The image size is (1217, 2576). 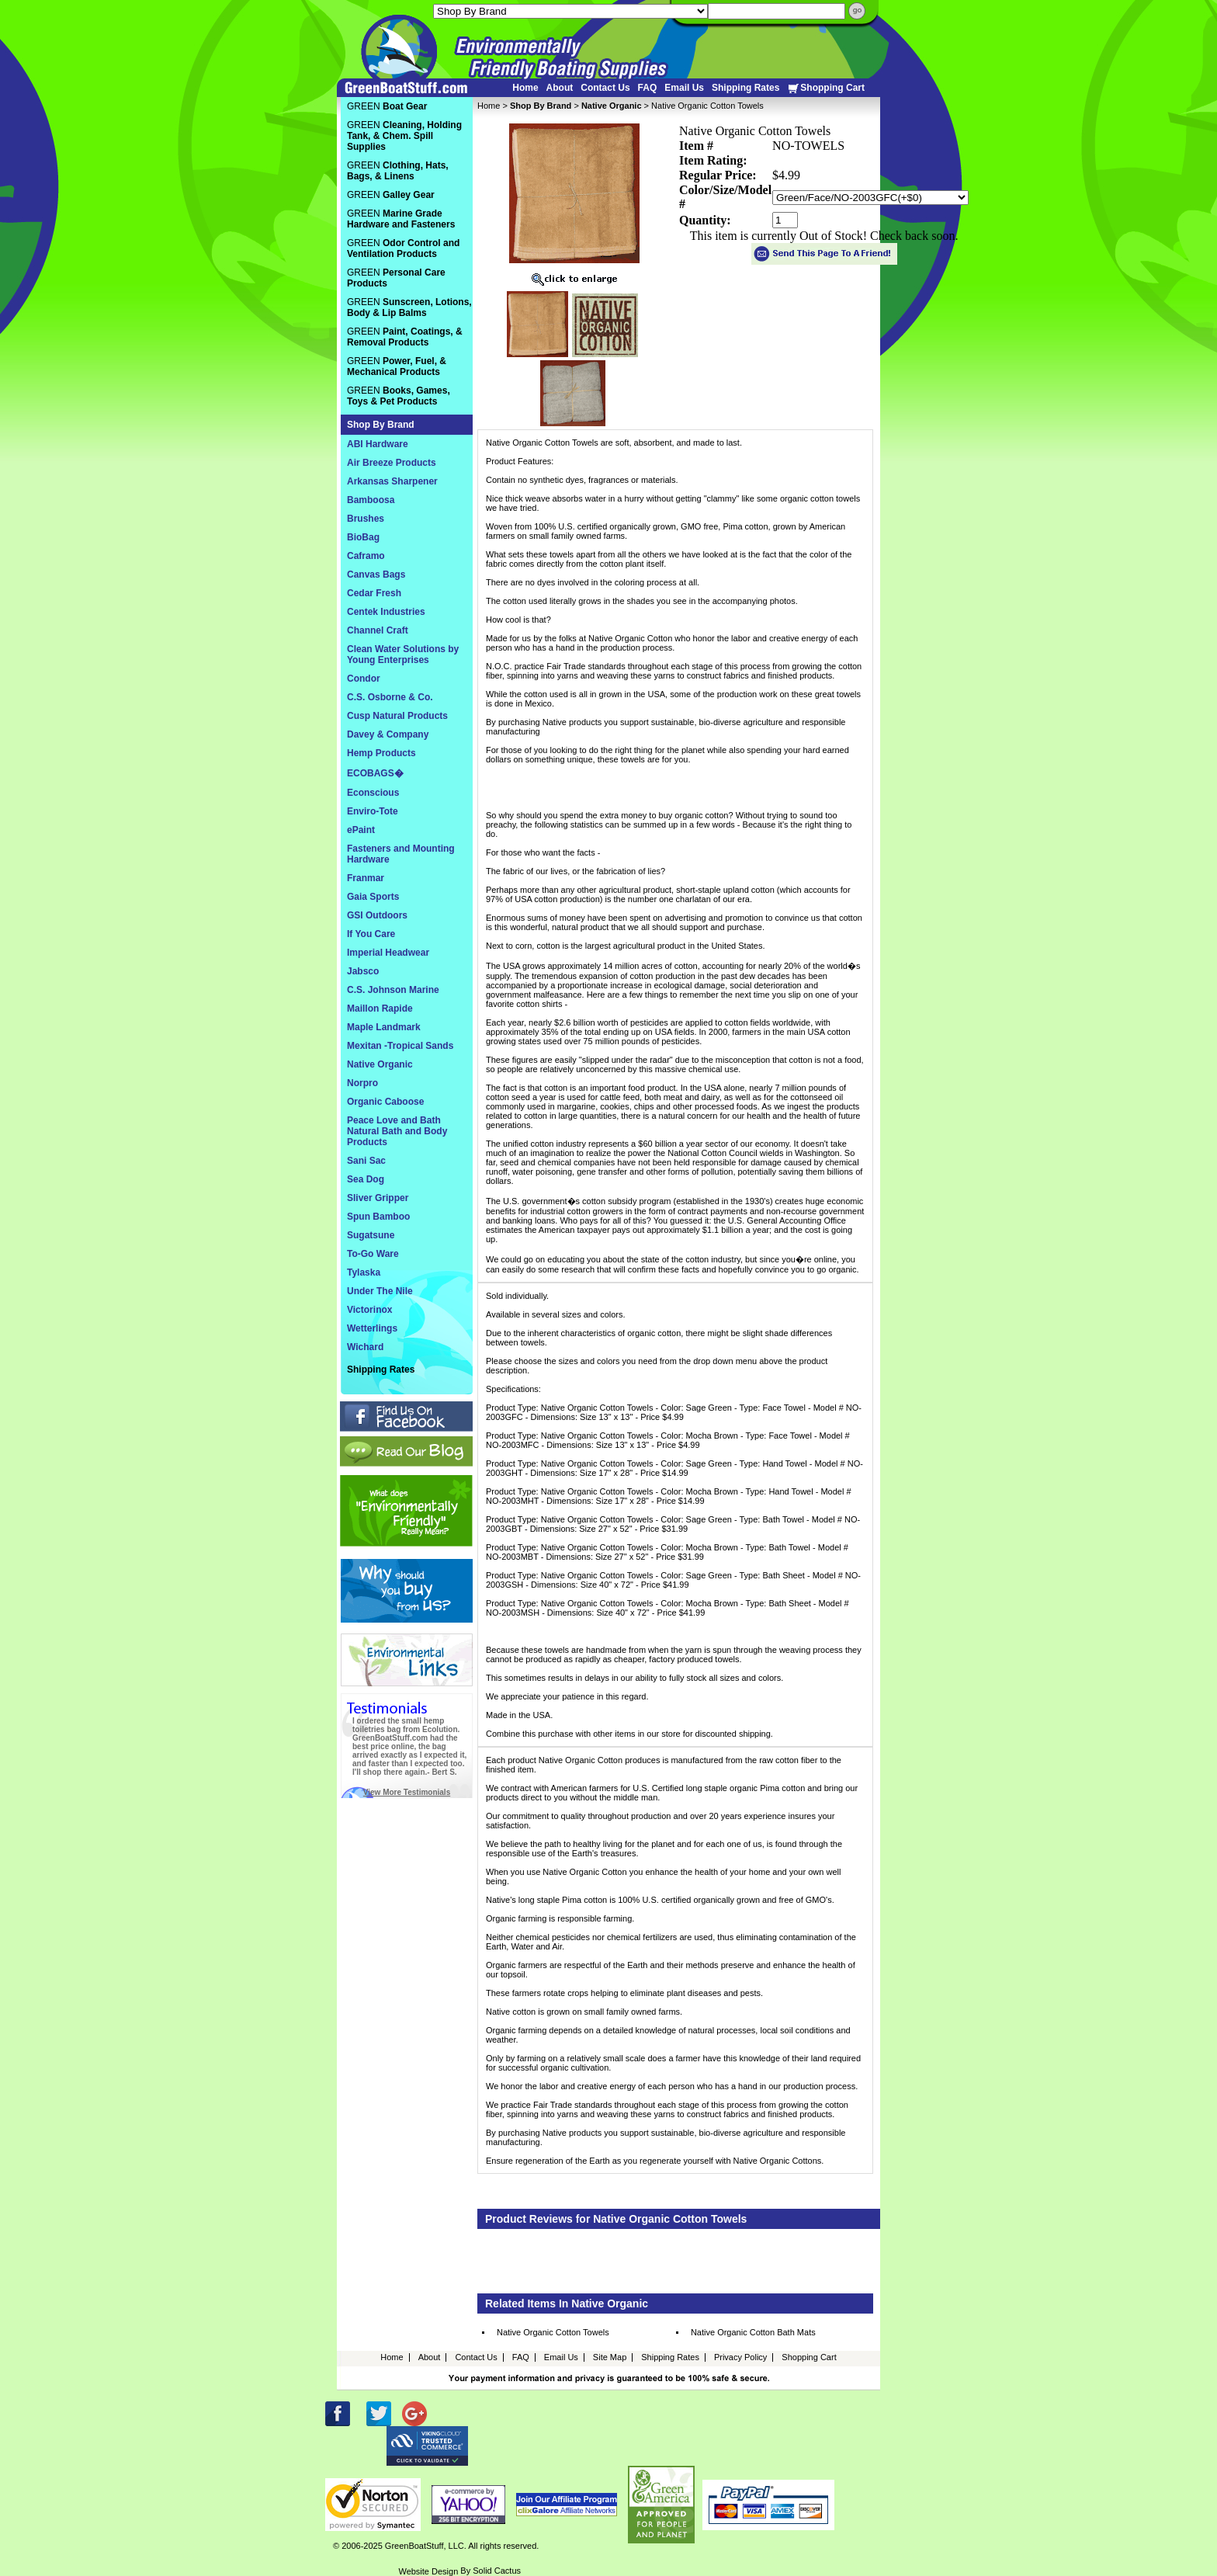 What do you see at coordinates (525, 87) in the screenshot?
I see `Home` at bounding box center [525, 87].